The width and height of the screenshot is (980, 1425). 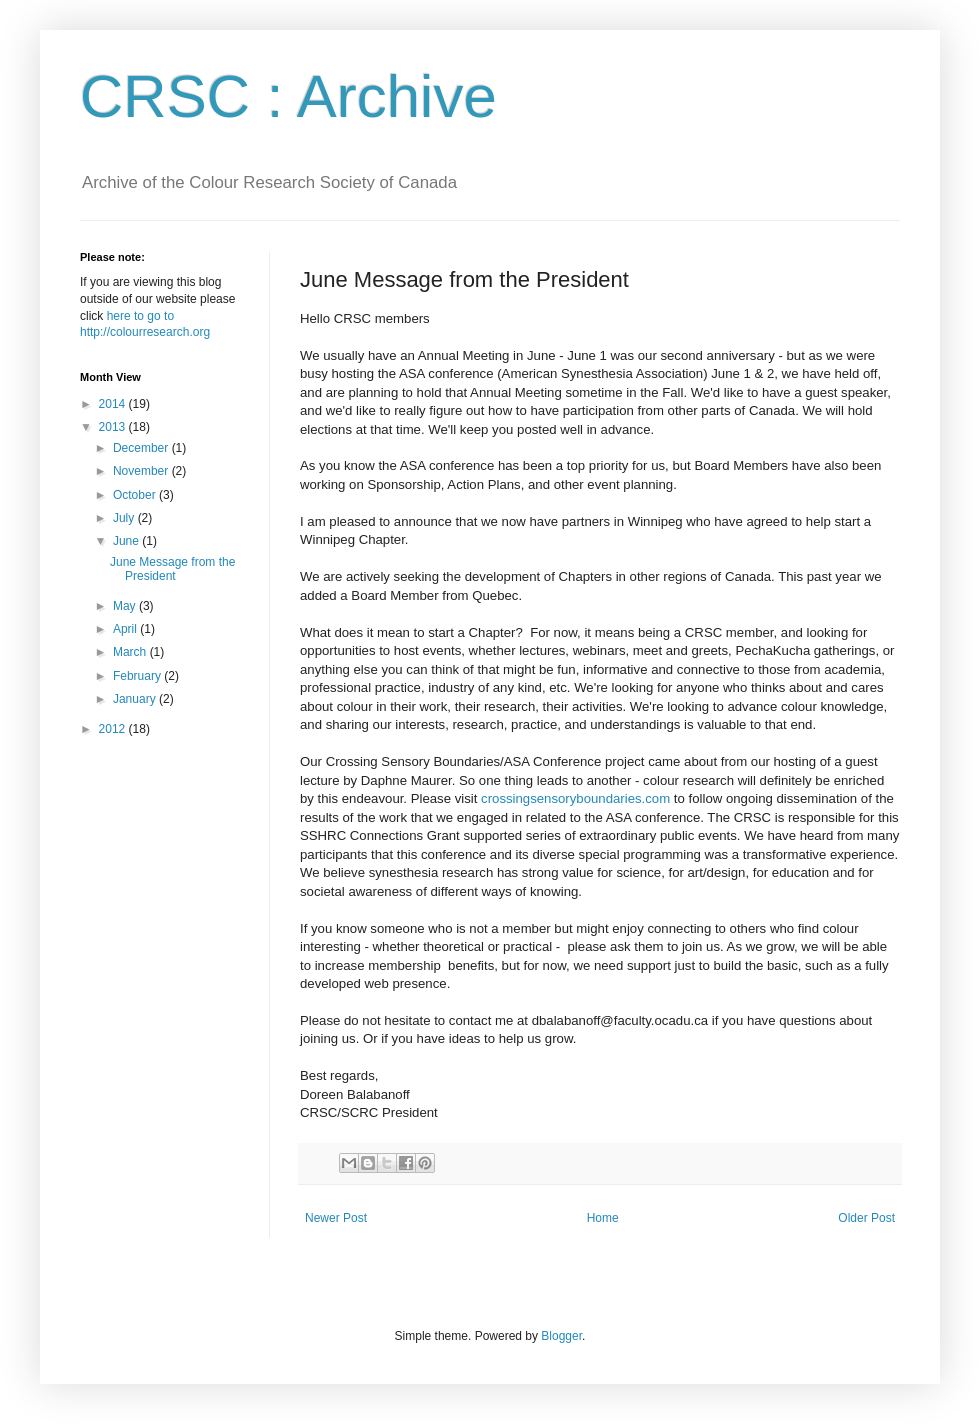 What do you see at coordinates (603, 1218) in the screenshot?
I see `Home` at bounding box center [603, 1218].